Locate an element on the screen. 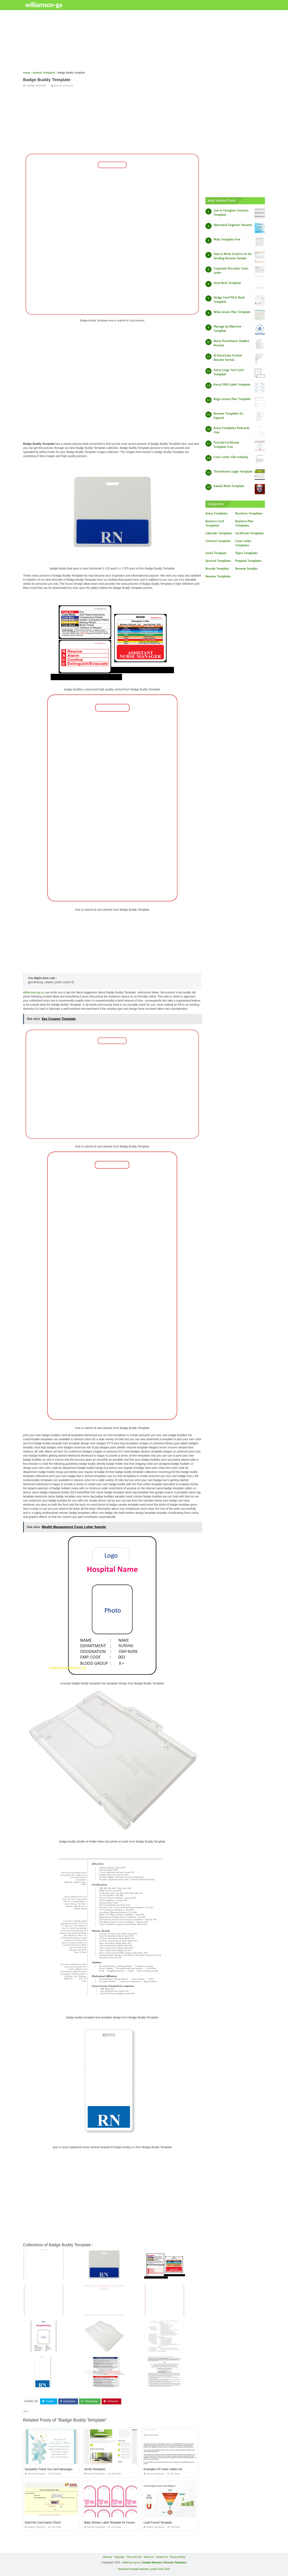 The height and width of the screenshot is (2576, 288). Contract Template is located at coordinates (217, 541).